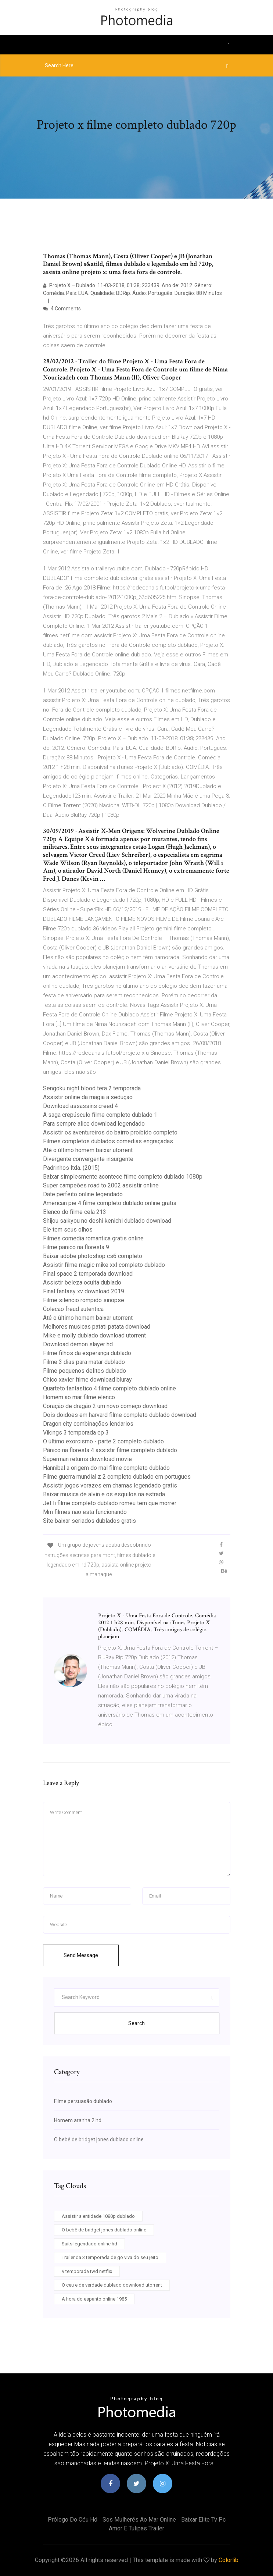 This screenshot has width=273, height=2576. What do you see at coordinates (94, 1335) in the screenshot?
I see `Mike e molly dublado download utorrent` at bounding box center [94, 1335].